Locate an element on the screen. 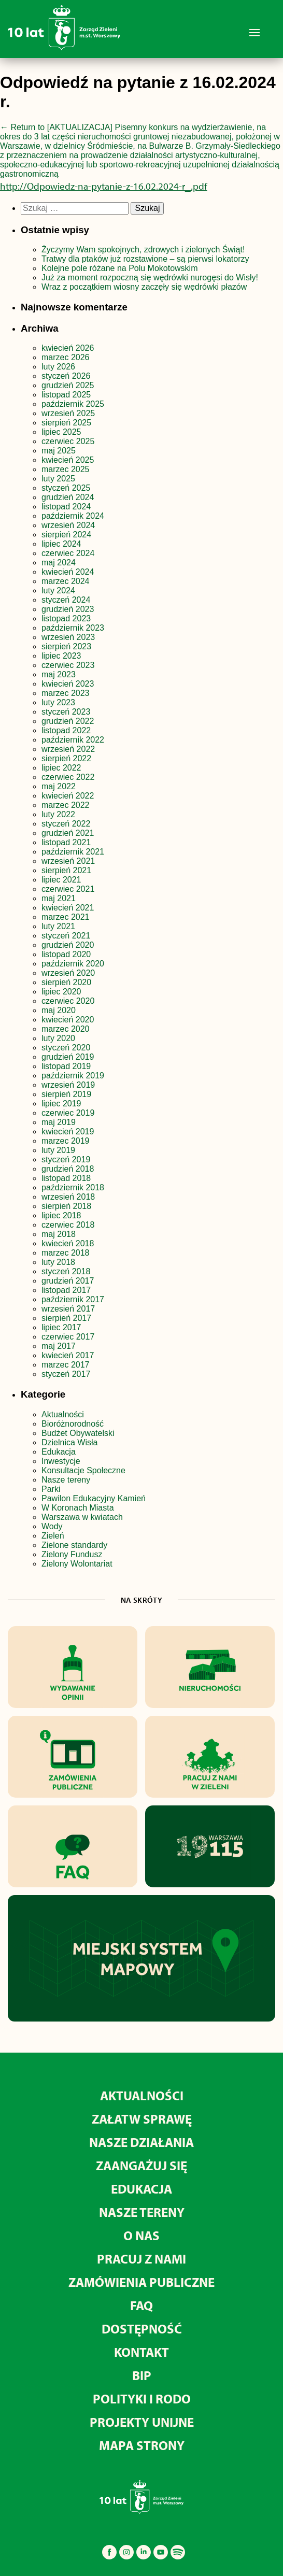 The image size is (283, 2576). grudzień 2019 is located at coordinates (67, 1056).